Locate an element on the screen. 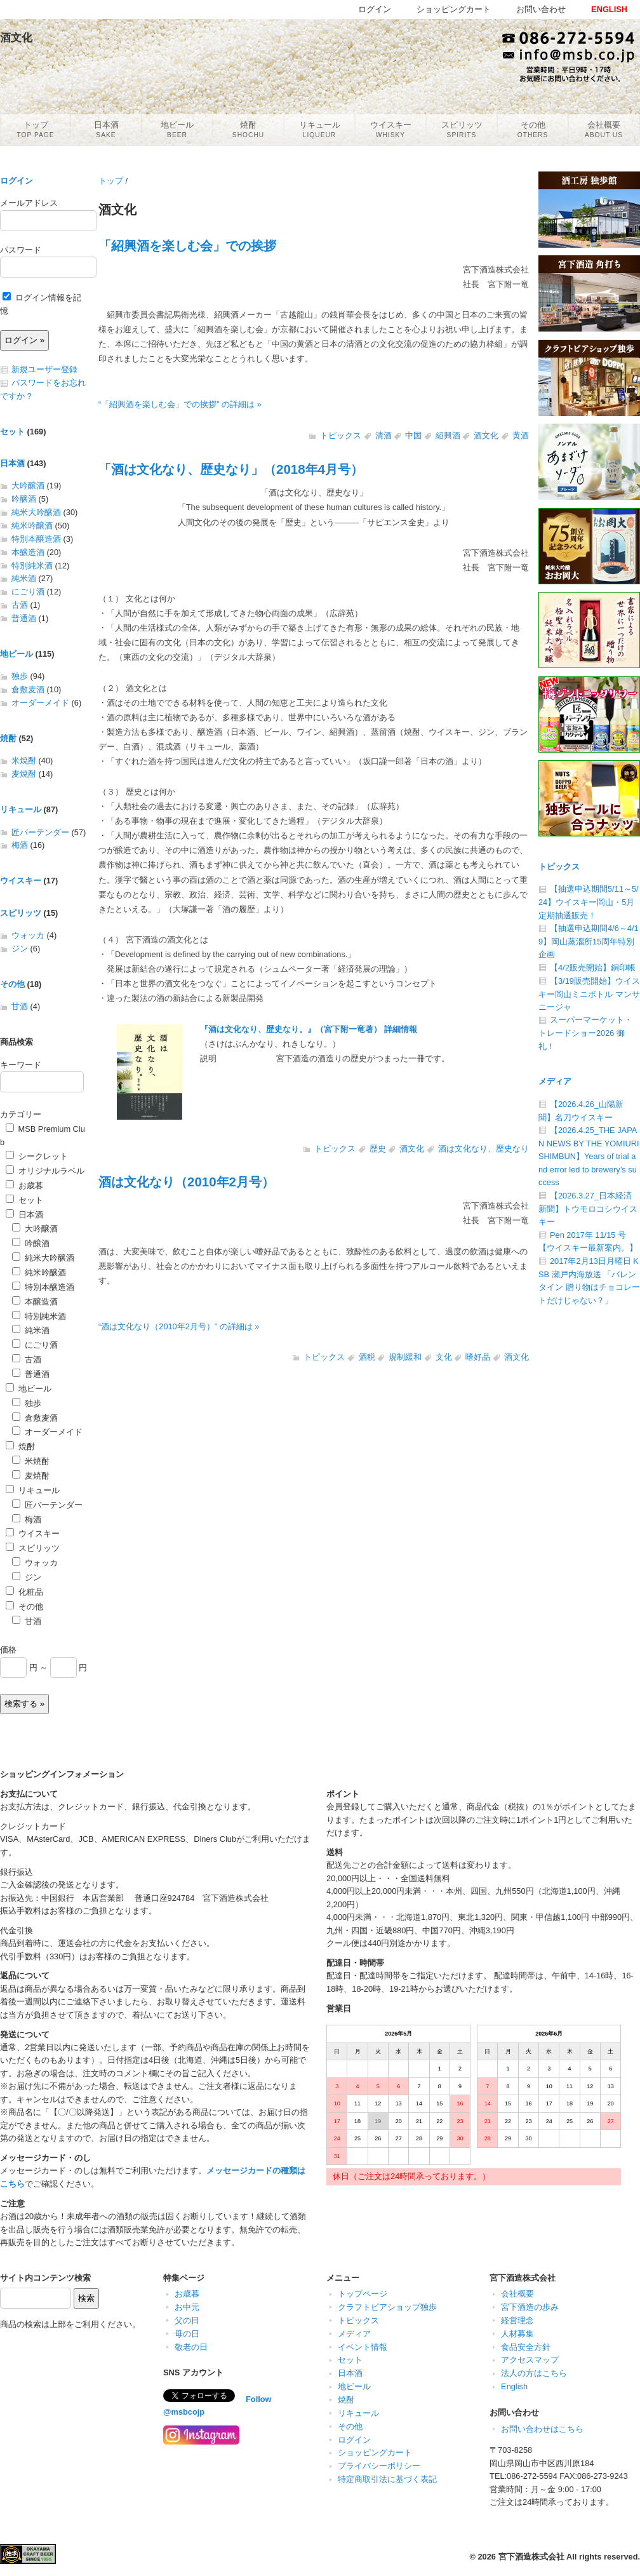 The image size is (640, 2576). 純米吟醸酒 is located at coordinates (32, 525).